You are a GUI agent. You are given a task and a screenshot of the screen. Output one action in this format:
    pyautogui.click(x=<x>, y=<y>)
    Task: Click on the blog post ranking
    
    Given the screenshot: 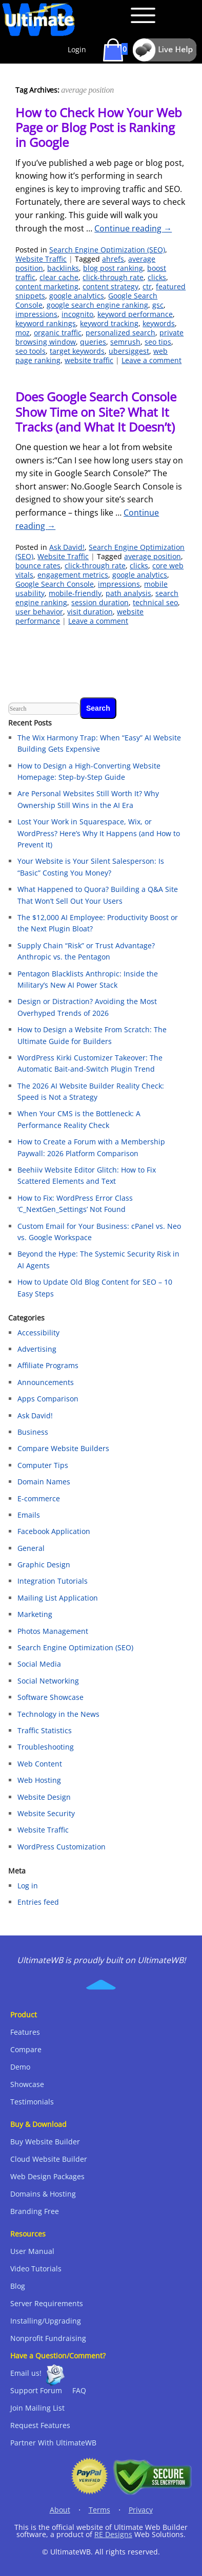 What is the action you would take?
    pyautogui.click(x=113, y=268)
    